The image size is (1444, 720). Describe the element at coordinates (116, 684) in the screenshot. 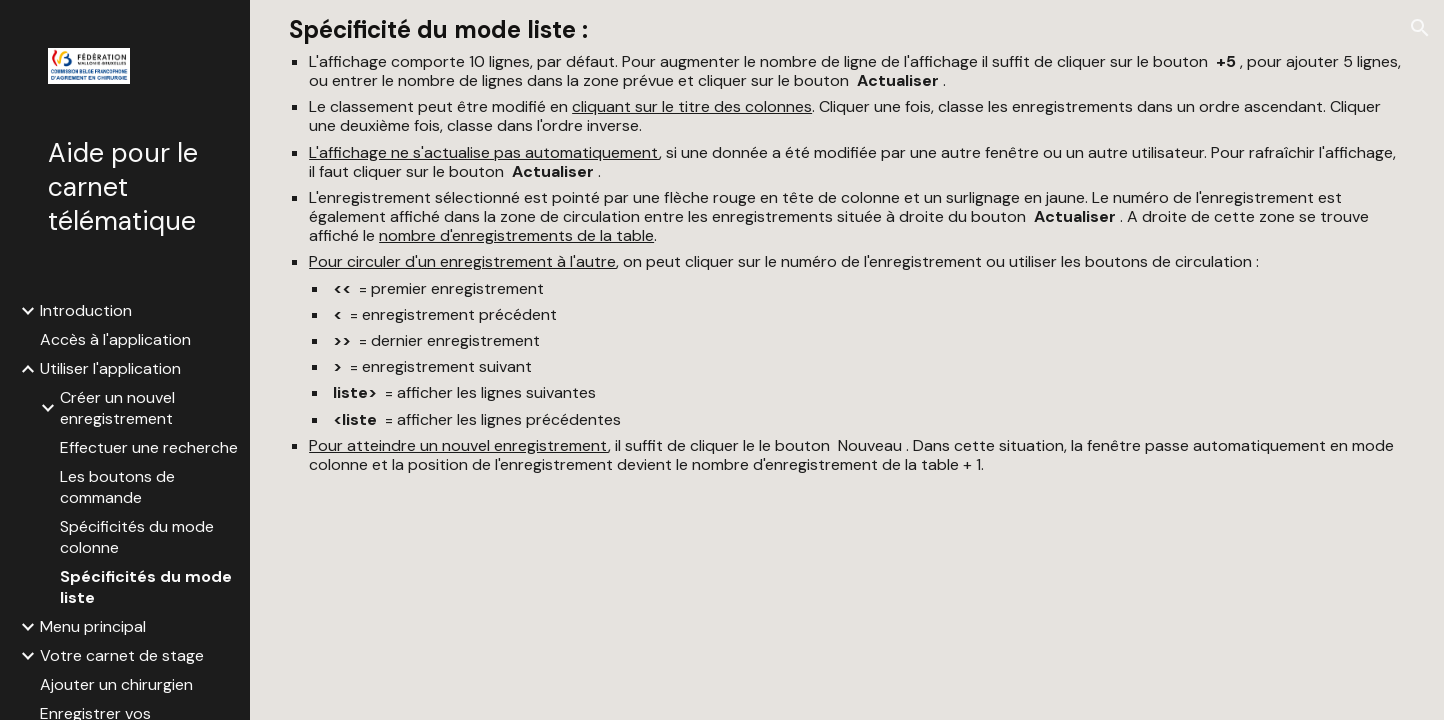

I see `Ajouter un chirurgien [link]` at that location.